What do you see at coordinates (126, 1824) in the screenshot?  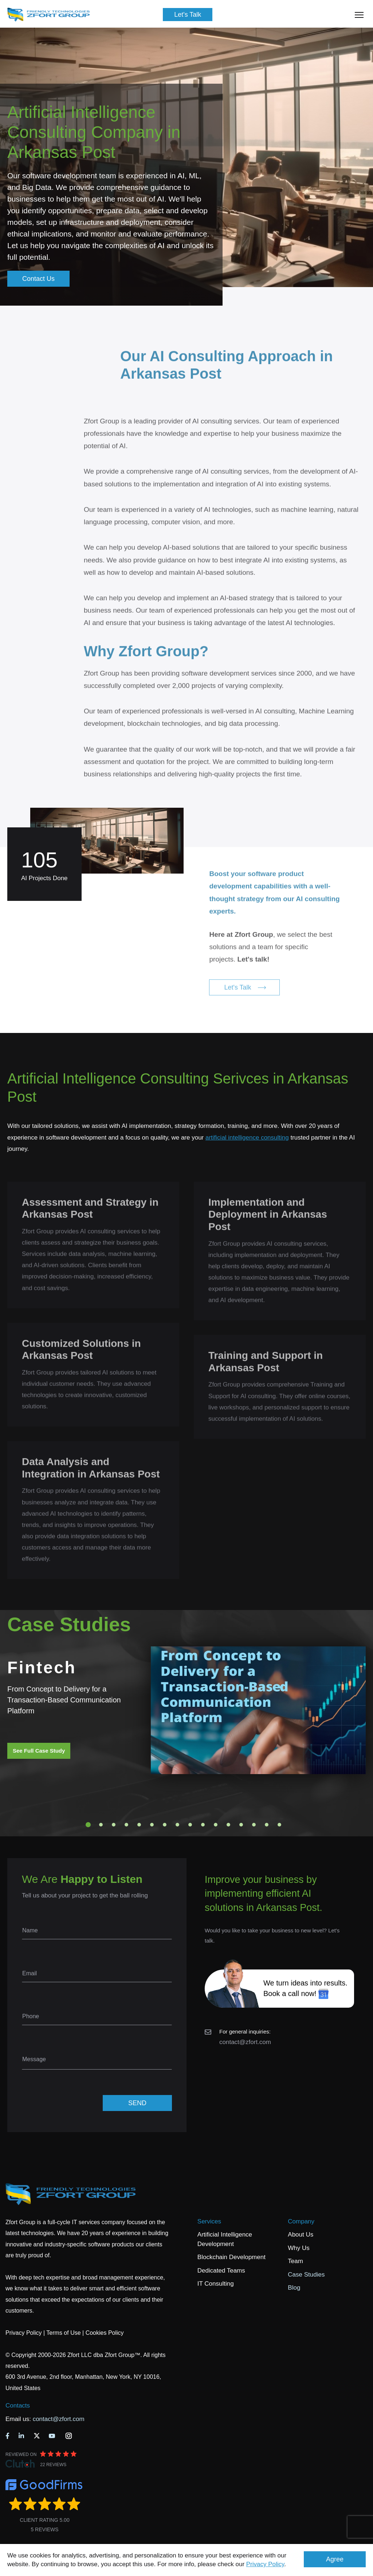 I see `4 [tab]` at bounding box center [126, 1824].